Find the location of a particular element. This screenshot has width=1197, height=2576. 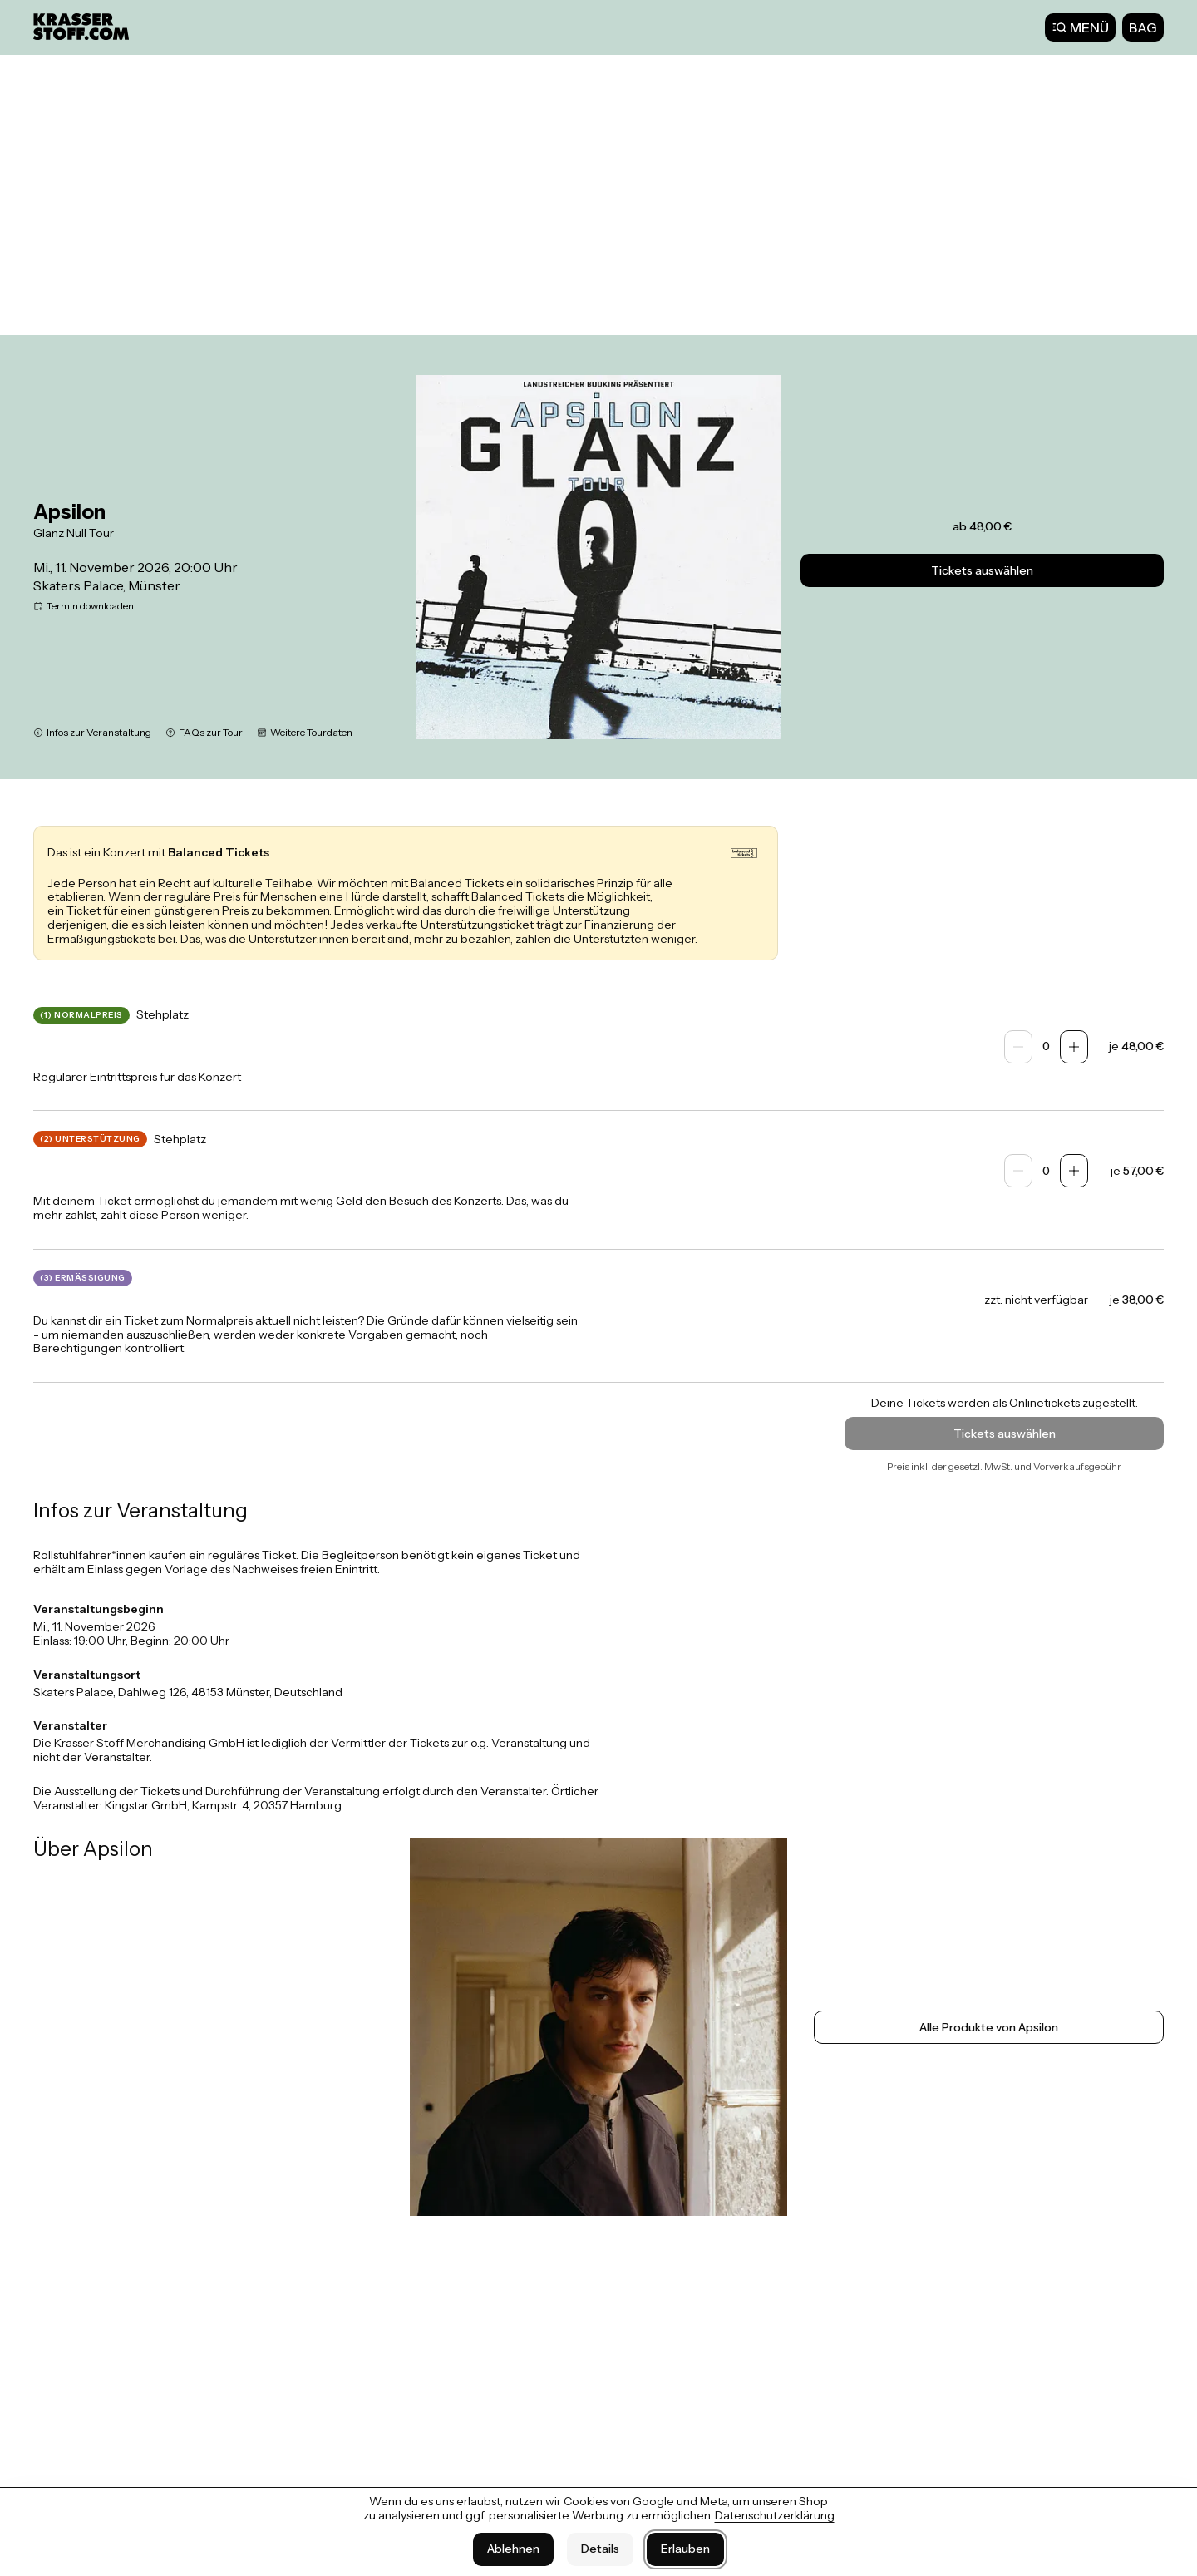

Datenschutzerklärung is located at coordinates (775, 2515).